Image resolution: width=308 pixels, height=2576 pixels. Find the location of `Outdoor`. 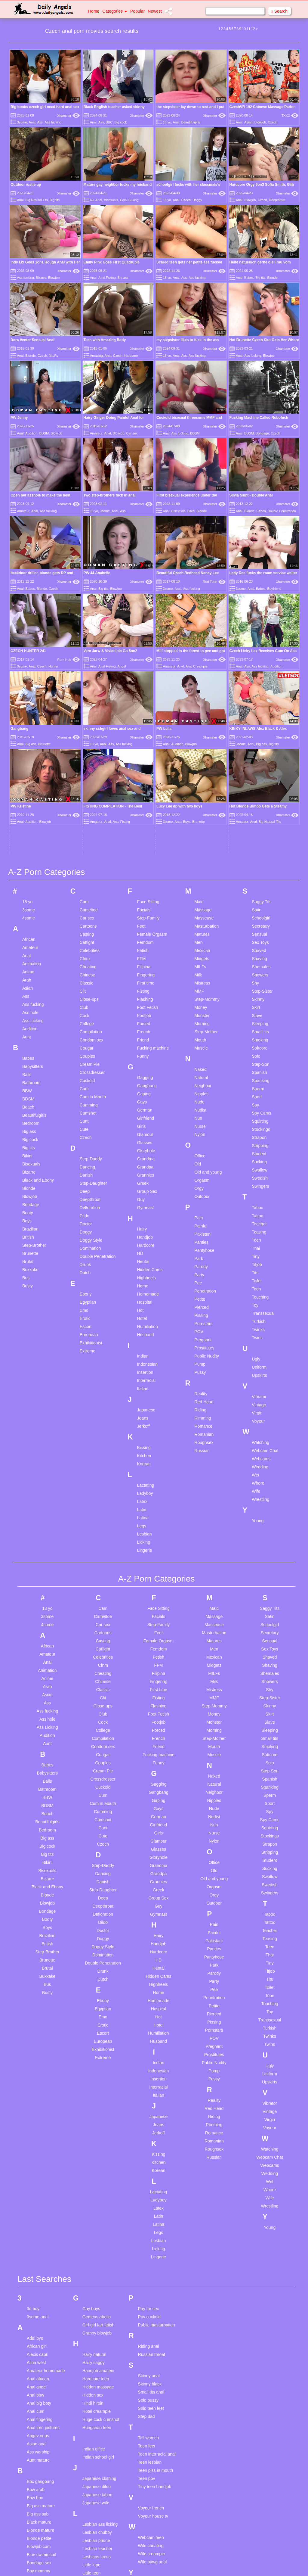

Outdoor is located at coordinates (202, 1011).